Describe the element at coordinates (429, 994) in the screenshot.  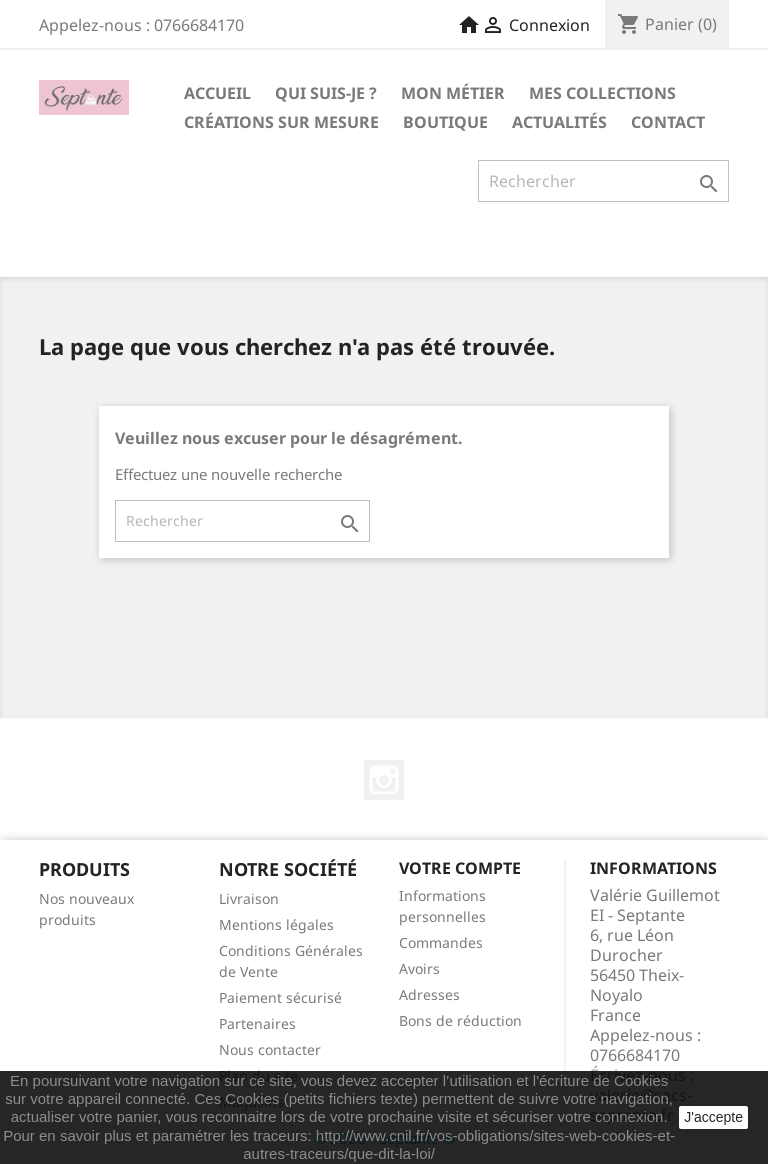
I see `Adresses` at that location.